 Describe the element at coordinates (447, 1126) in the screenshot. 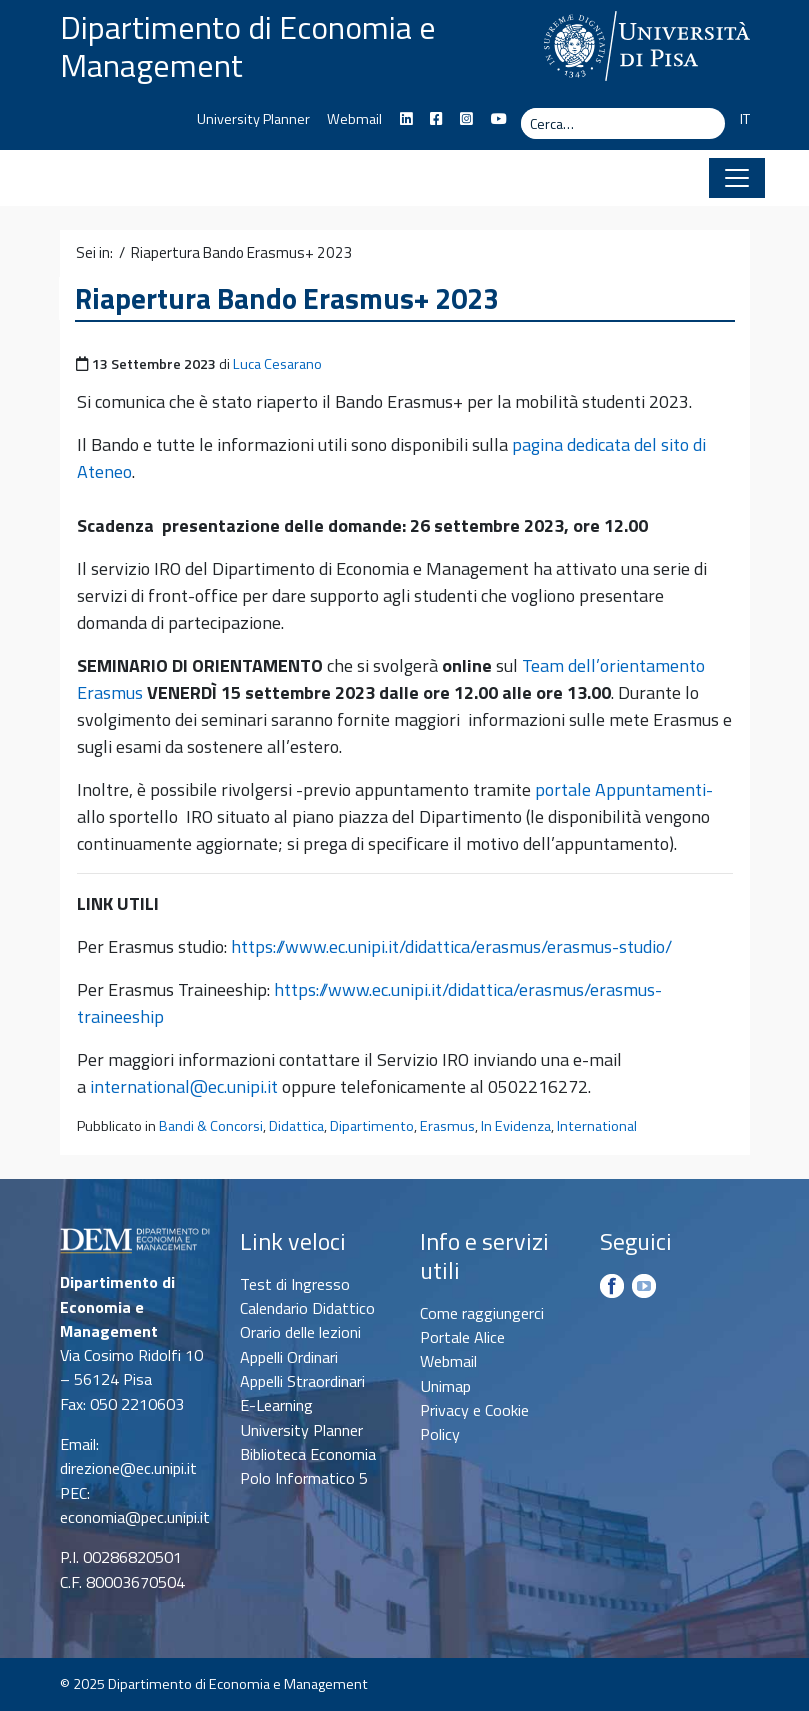

I see `Erasmus` at that location.